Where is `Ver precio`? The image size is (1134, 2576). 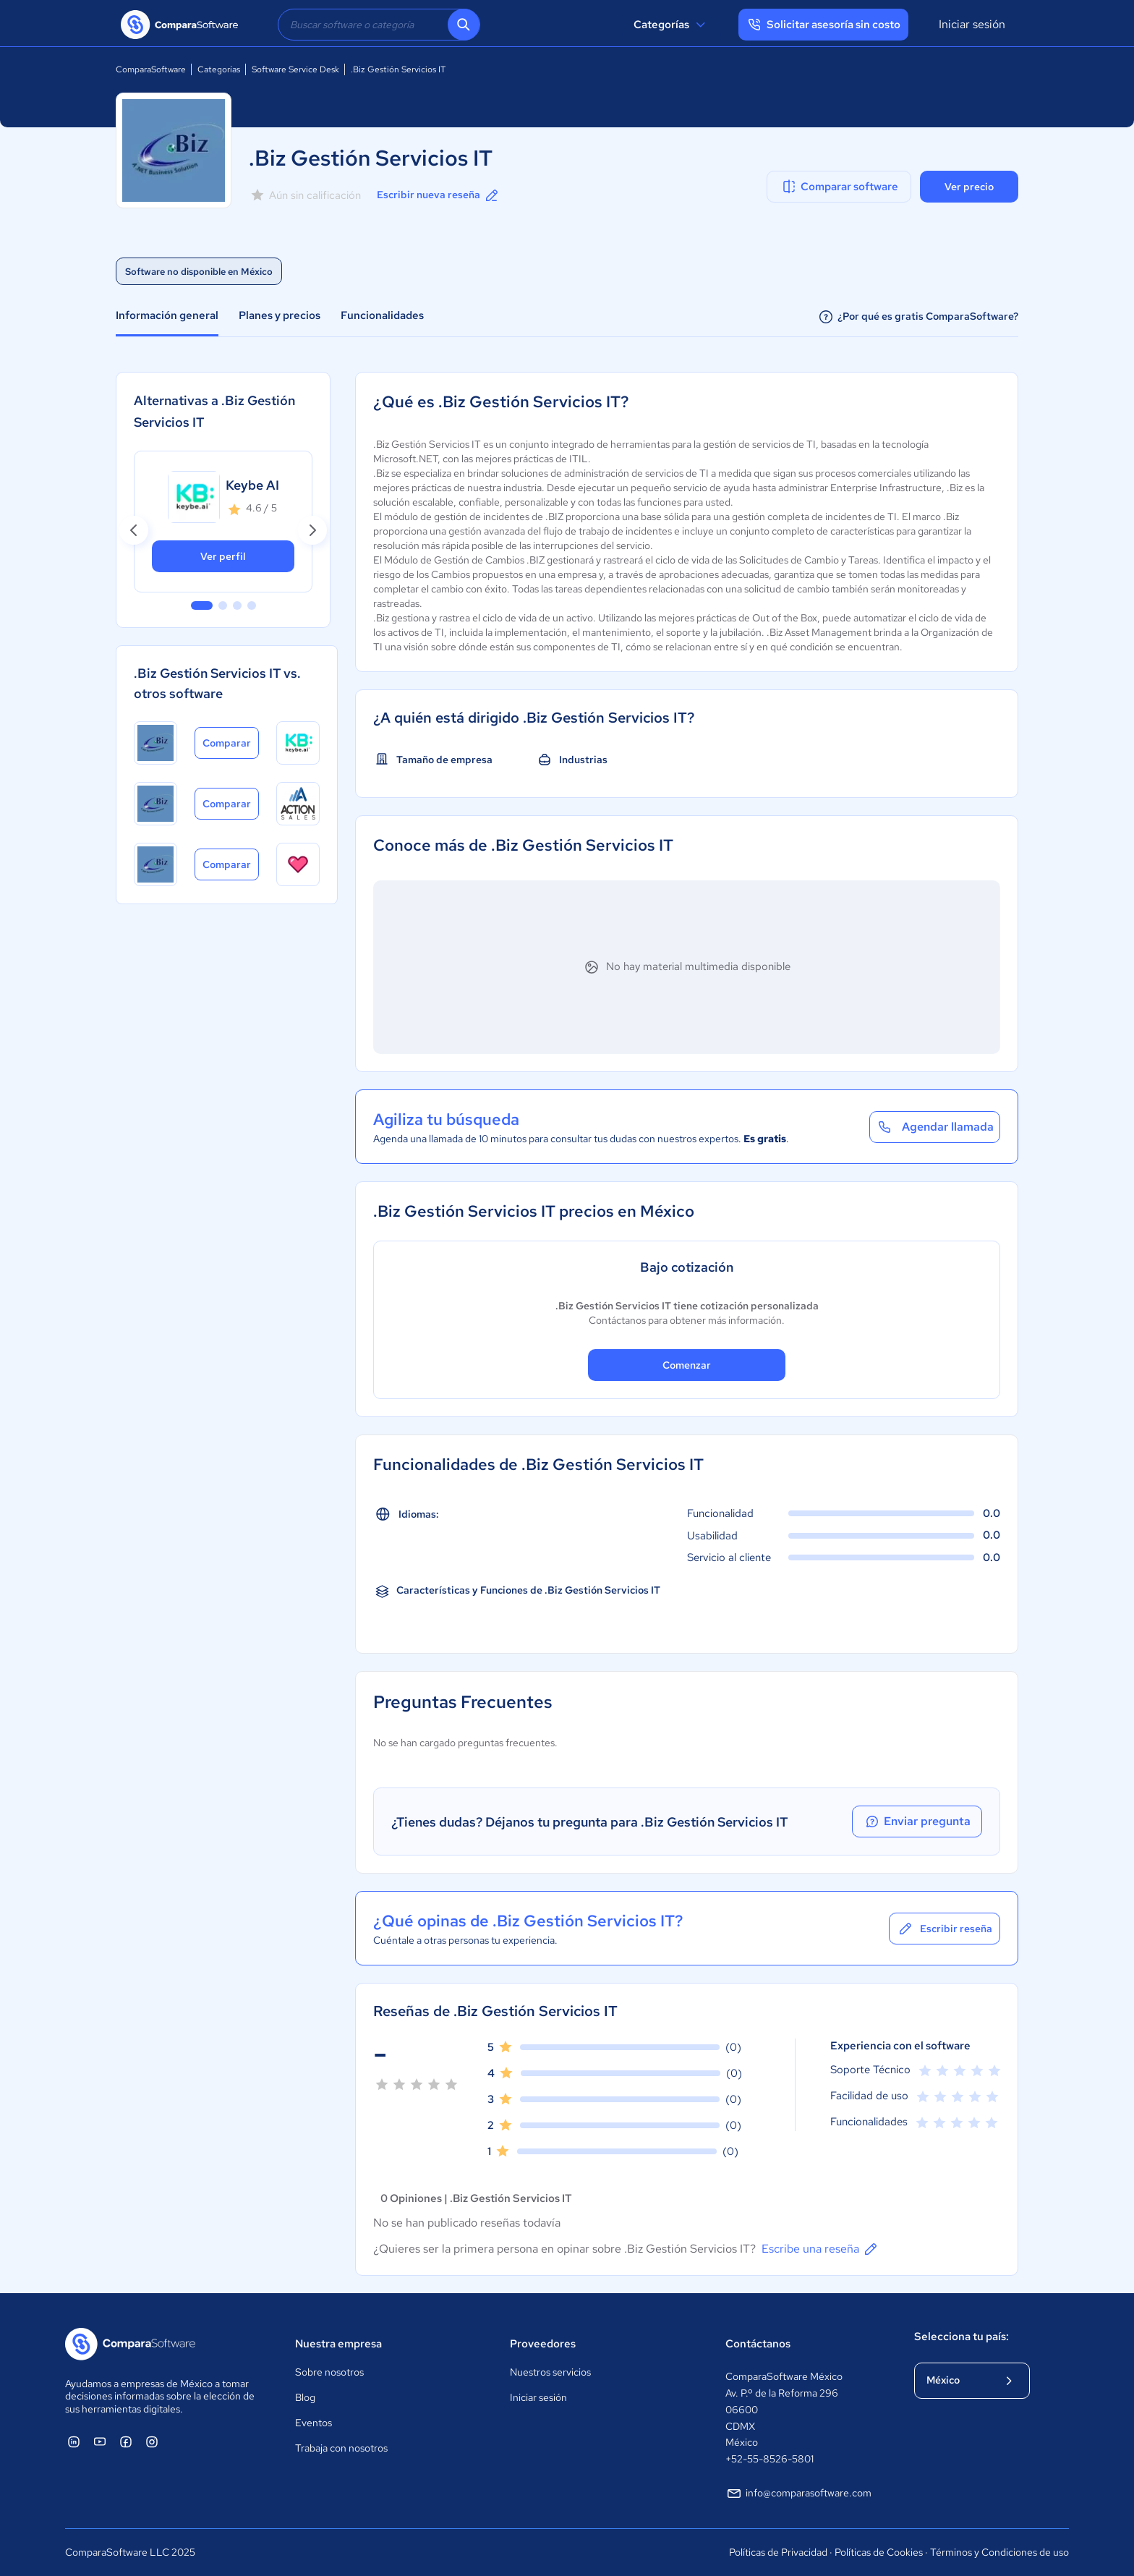 Ver precio is located at coordinates (969, 186).